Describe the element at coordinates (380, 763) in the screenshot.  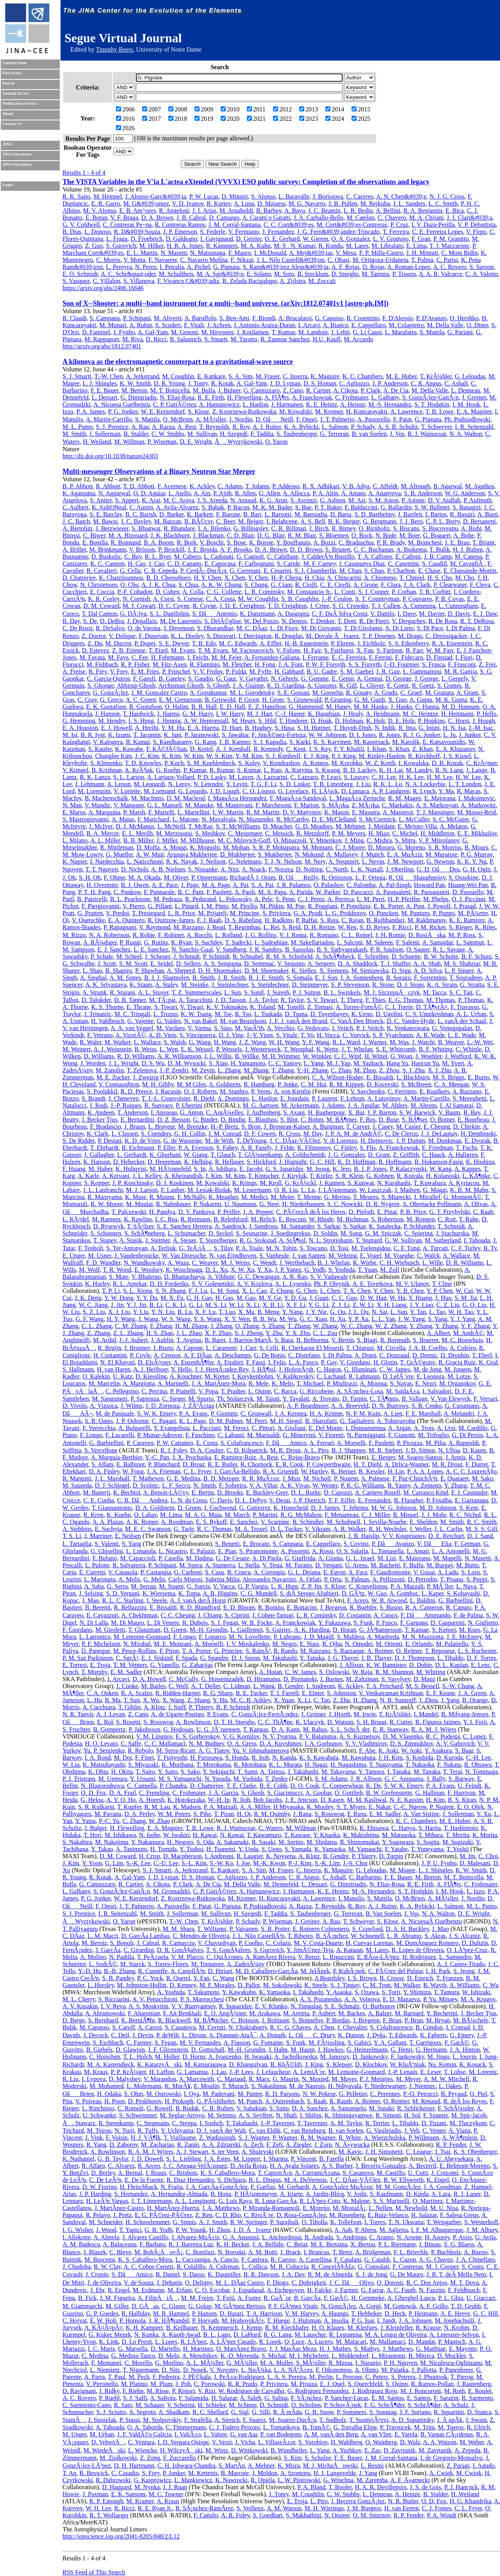
I see `W. Z. Korth` at that location.